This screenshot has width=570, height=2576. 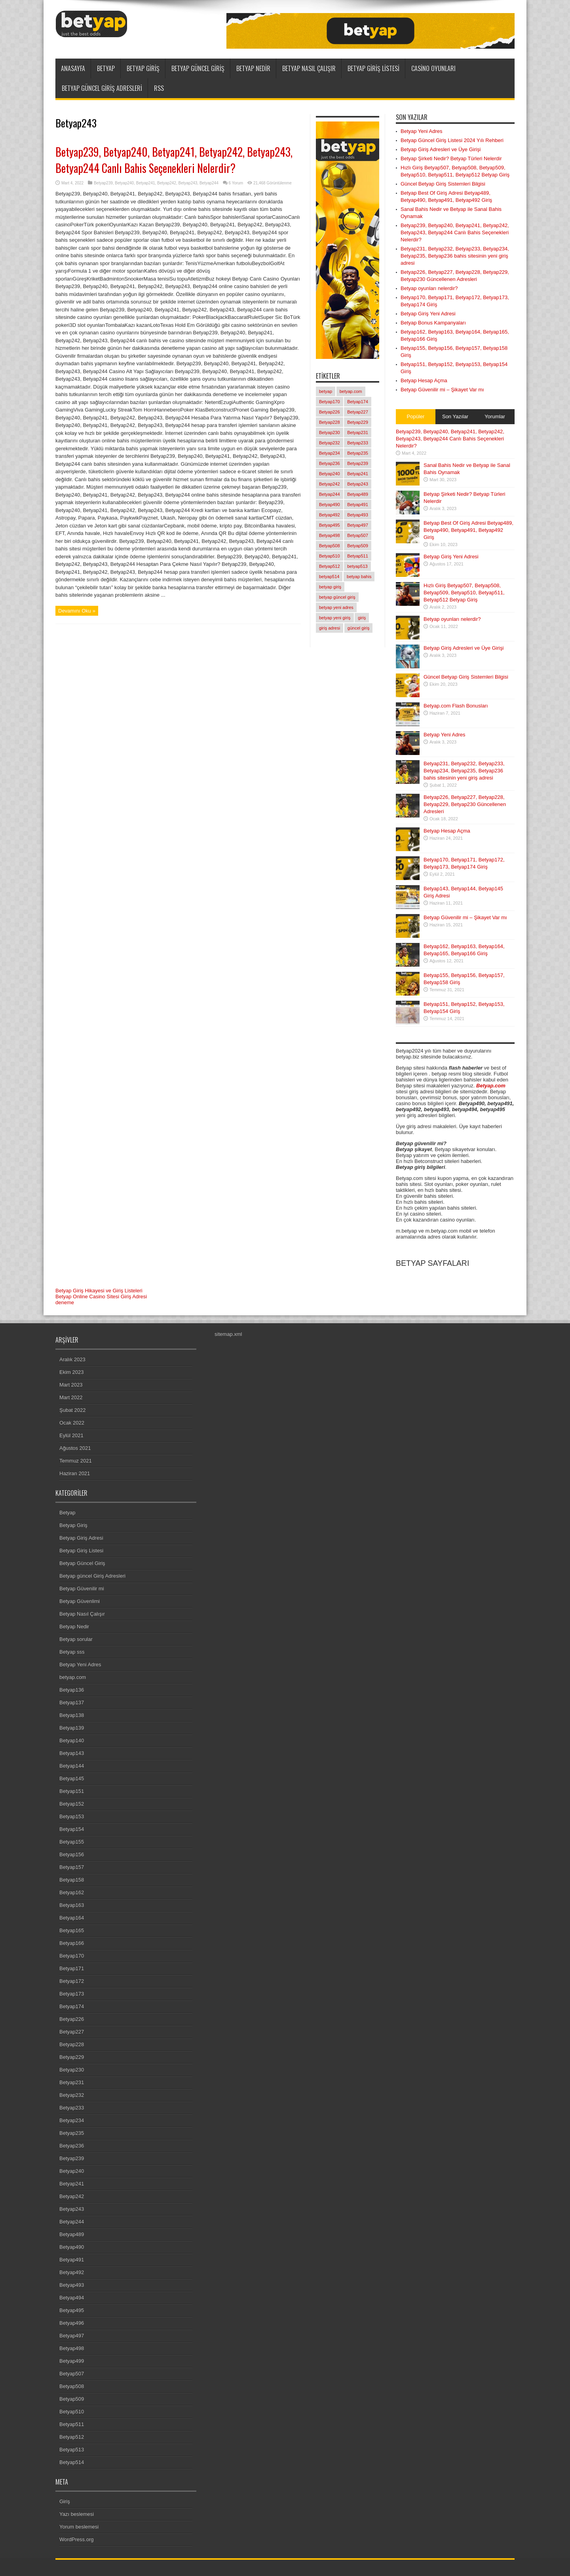 What do you see at coordinates (329, 556) in the screenshot?
I see `Betyap510 [Betyap510 (1 öge)]` at bounding box center [329, 556].